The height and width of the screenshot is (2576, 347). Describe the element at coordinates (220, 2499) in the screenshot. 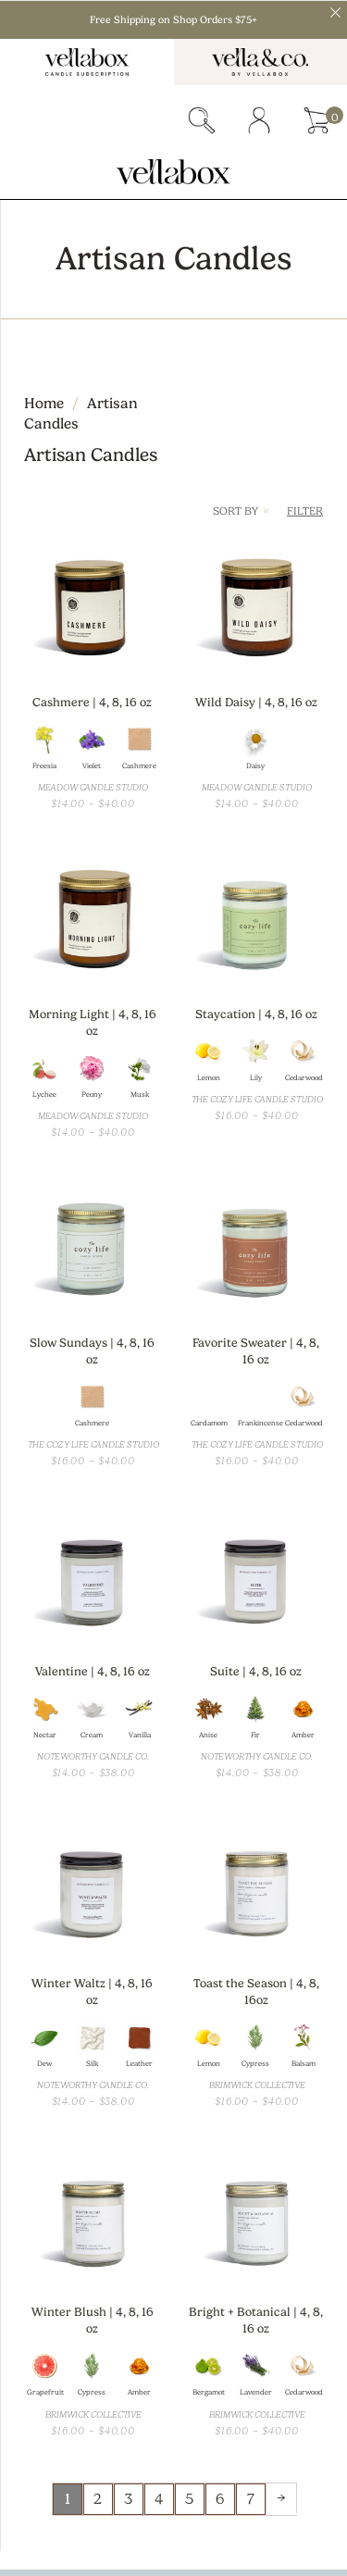

I see `6 [Page 6]` at that location.